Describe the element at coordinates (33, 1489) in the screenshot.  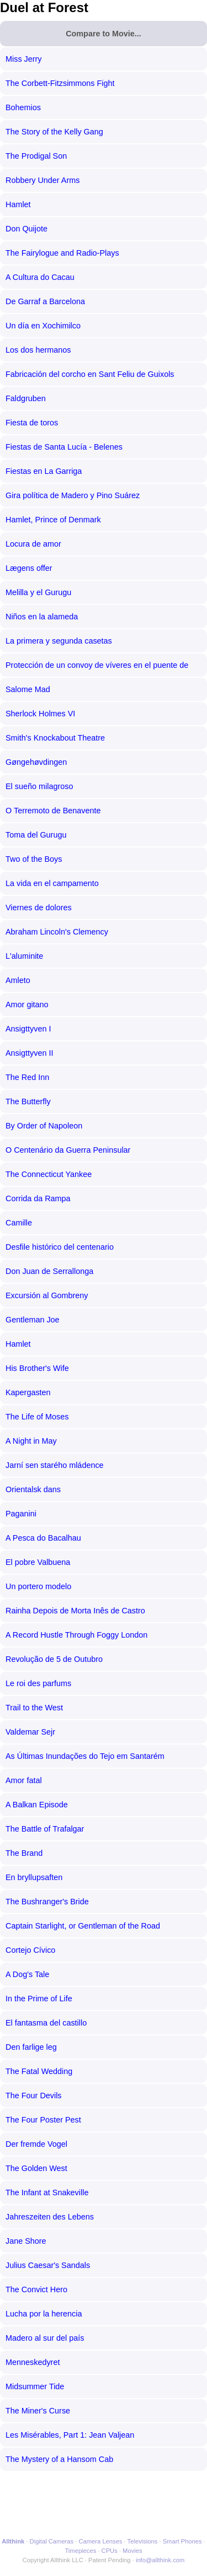
I see `Orientalsk dans` at that location.